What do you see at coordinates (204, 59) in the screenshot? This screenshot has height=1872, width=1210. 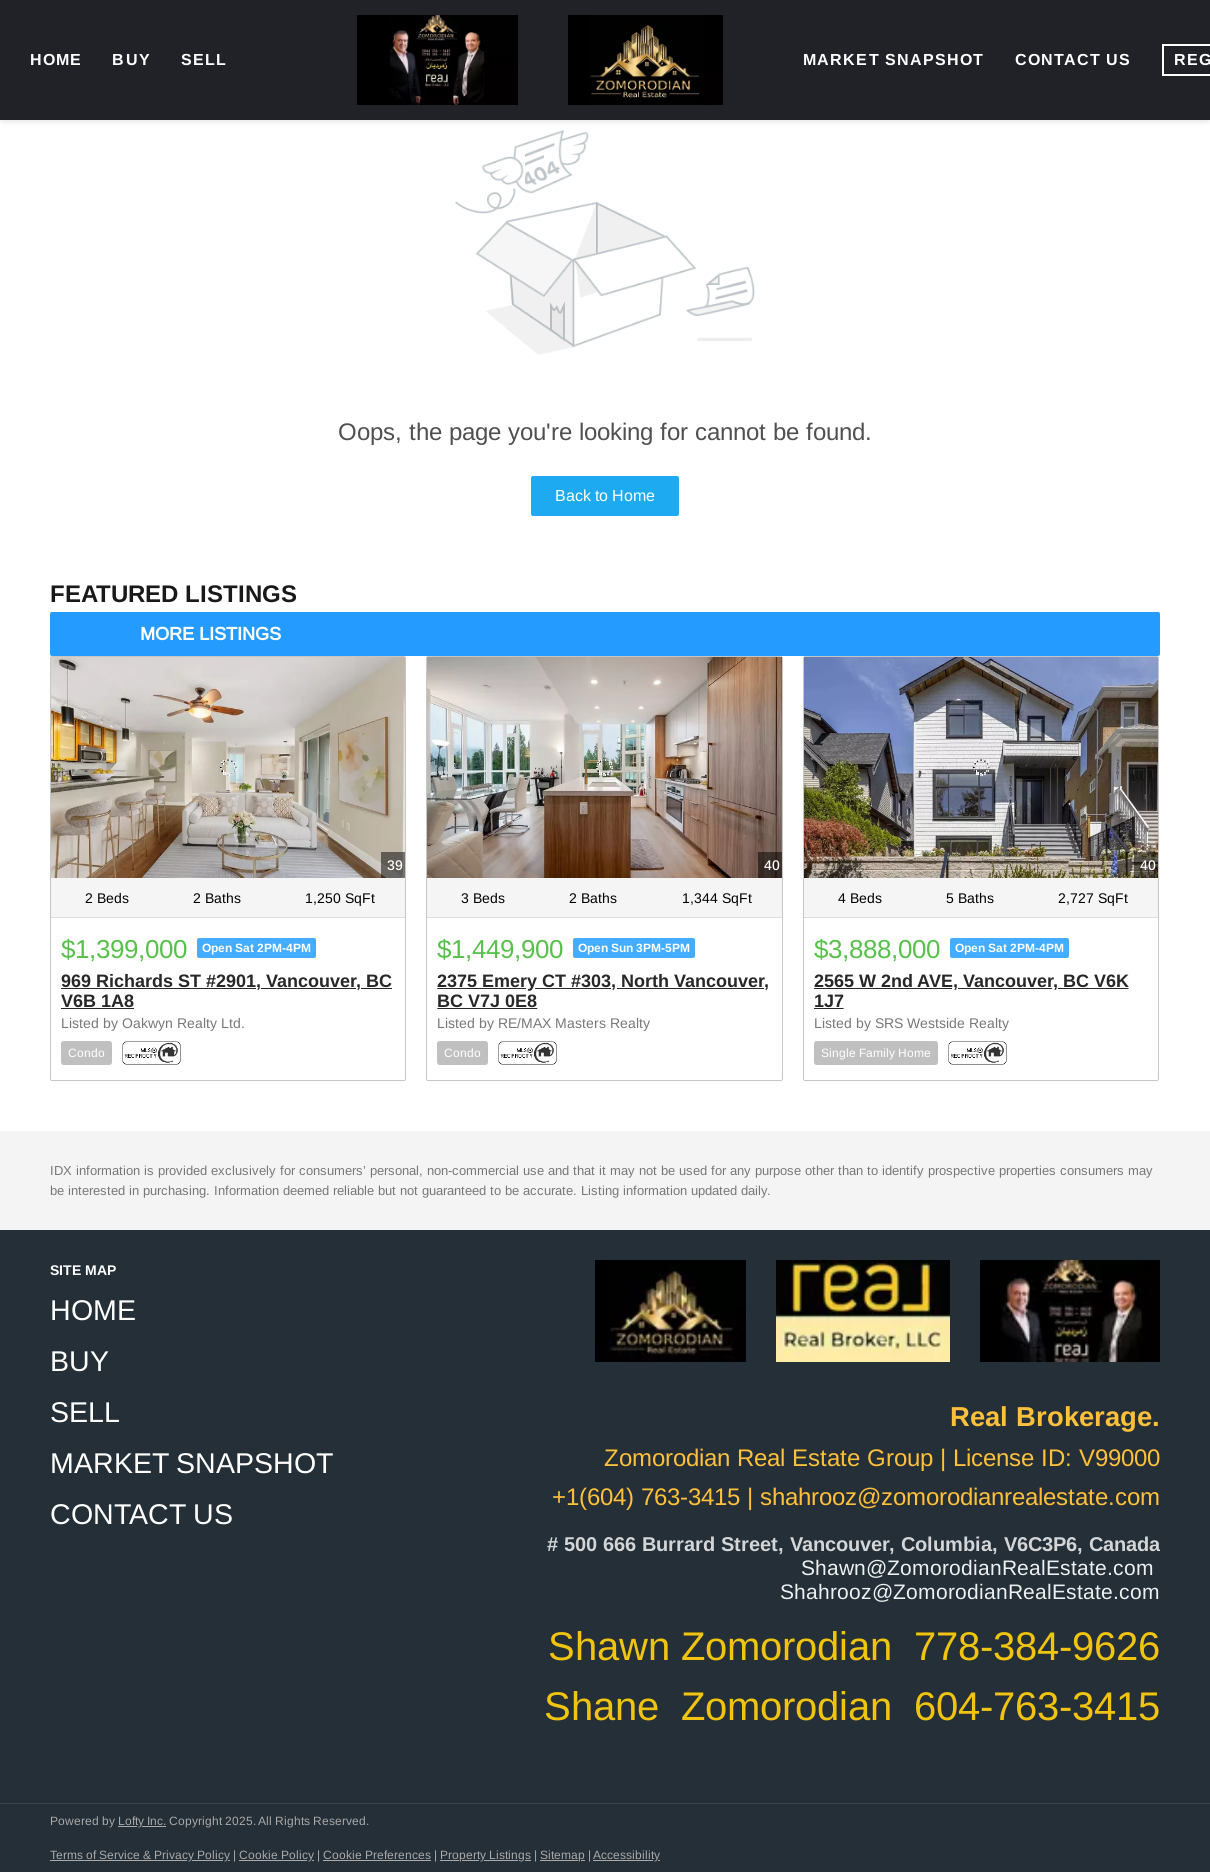 I see `Sell [button]` at bounding box center [204, 59].